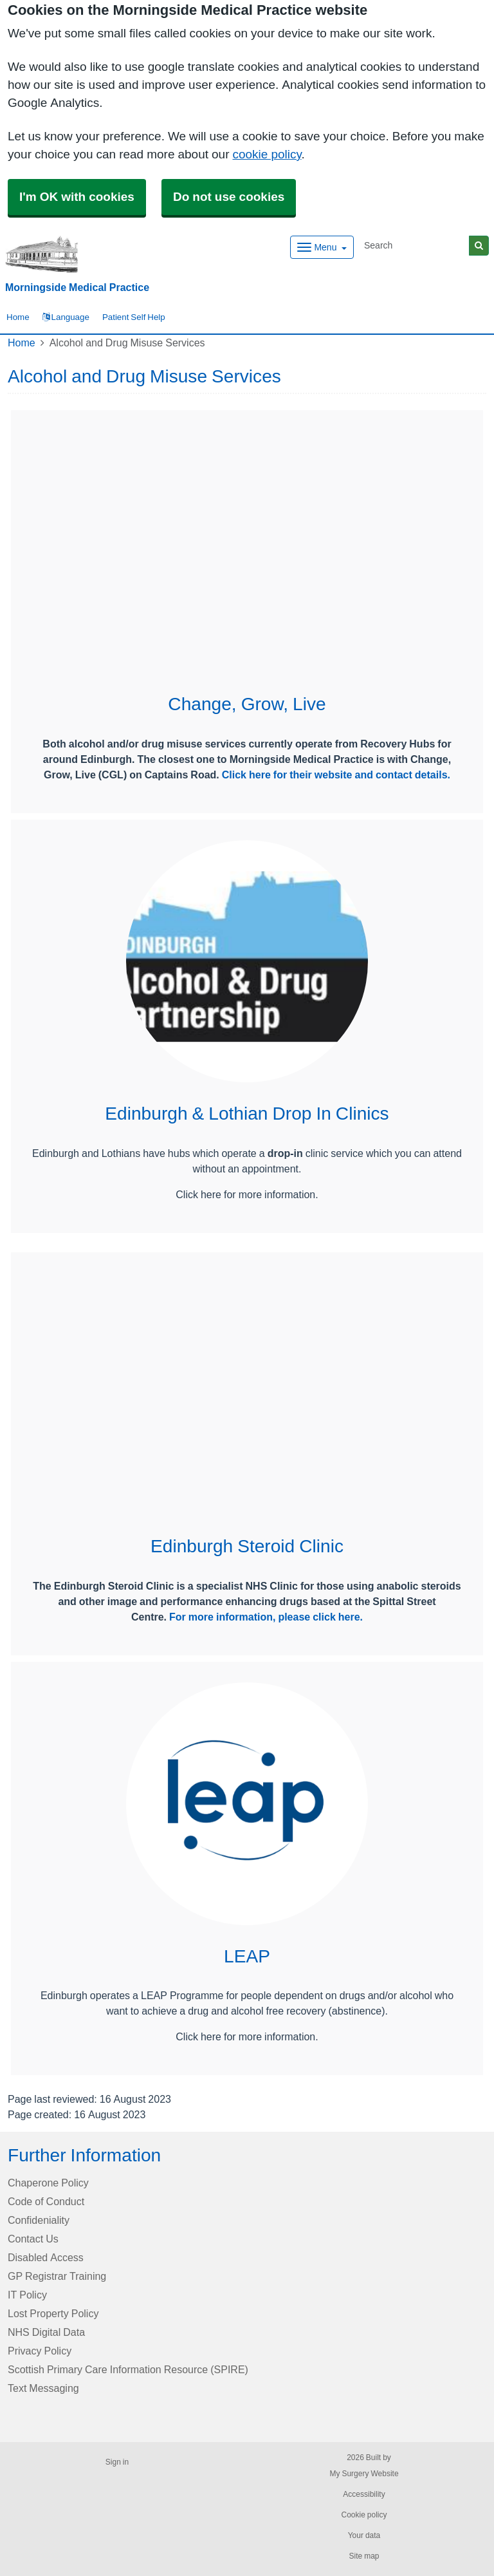 This screenshot has width=494, height=2576. What do you see at coordinates (228, 197) in the screenshot?
I see `Do not use cookies` at bounding box center [228, 197].